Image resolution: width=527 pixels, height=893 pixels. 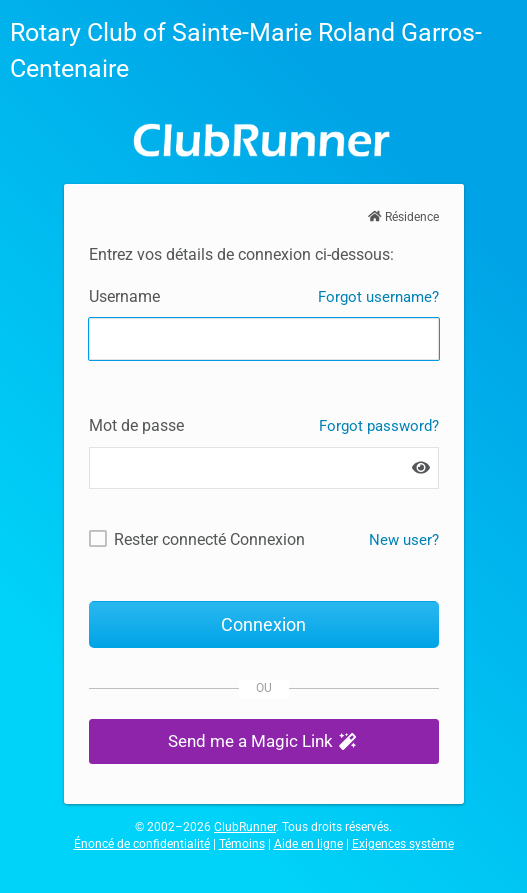 What do you see at coordinates (242, 844) in the screenshot?
I see `Témoins` at bounding box center [242, 844].